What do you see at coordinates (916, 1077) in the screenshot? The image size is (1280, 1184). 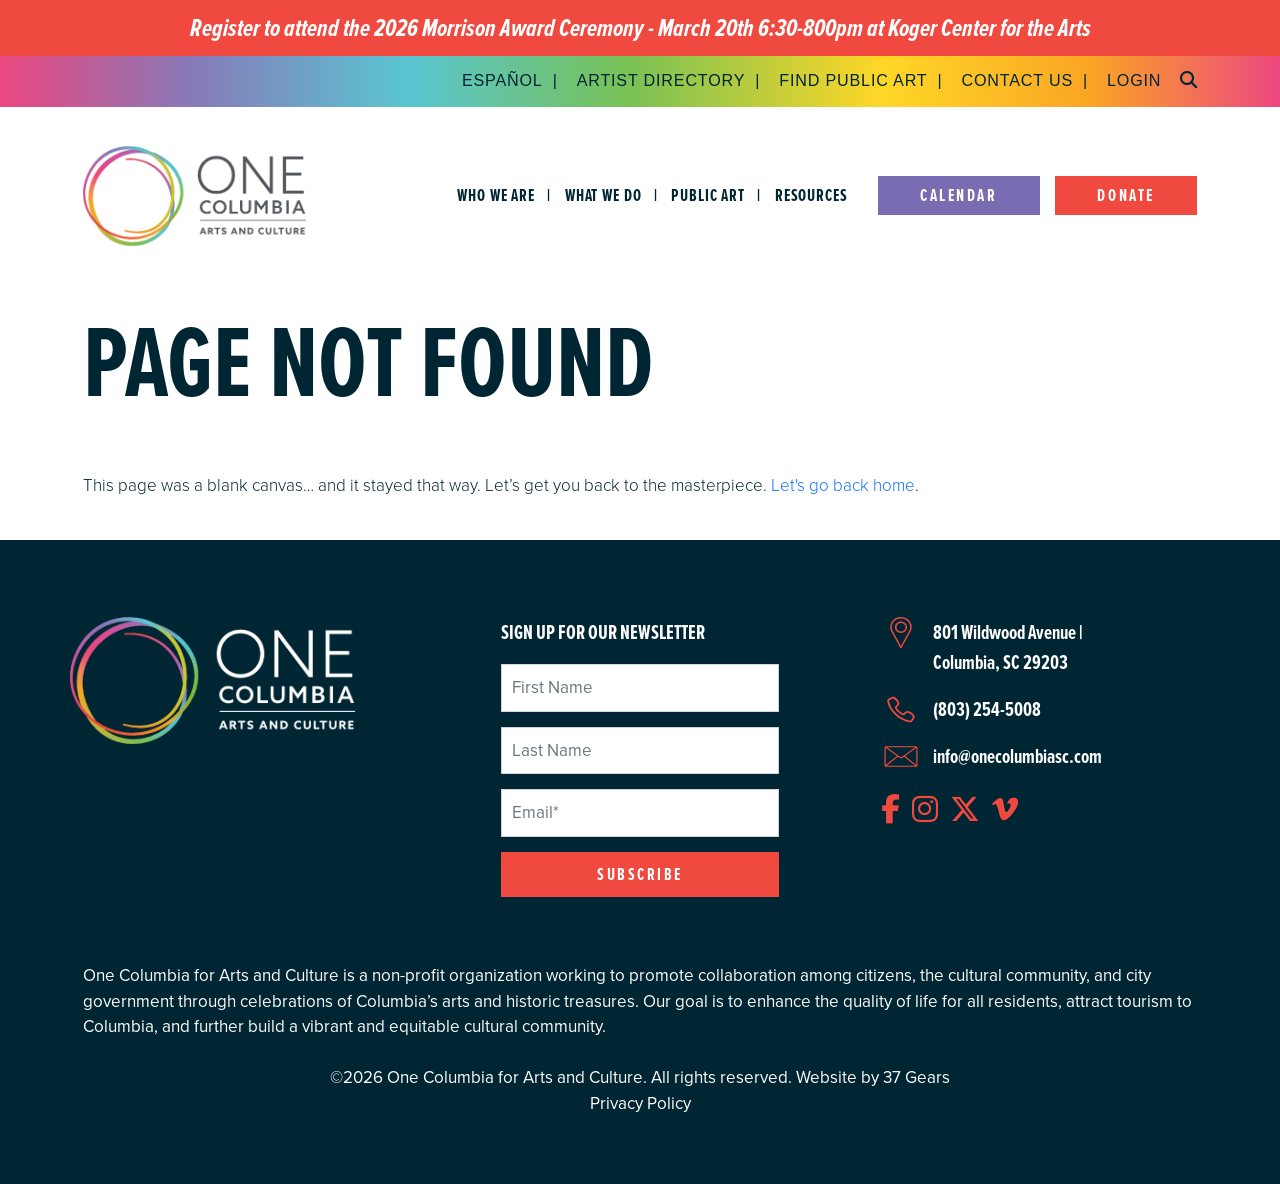 I see `37 Gears` at bounding box center [916, 1077].